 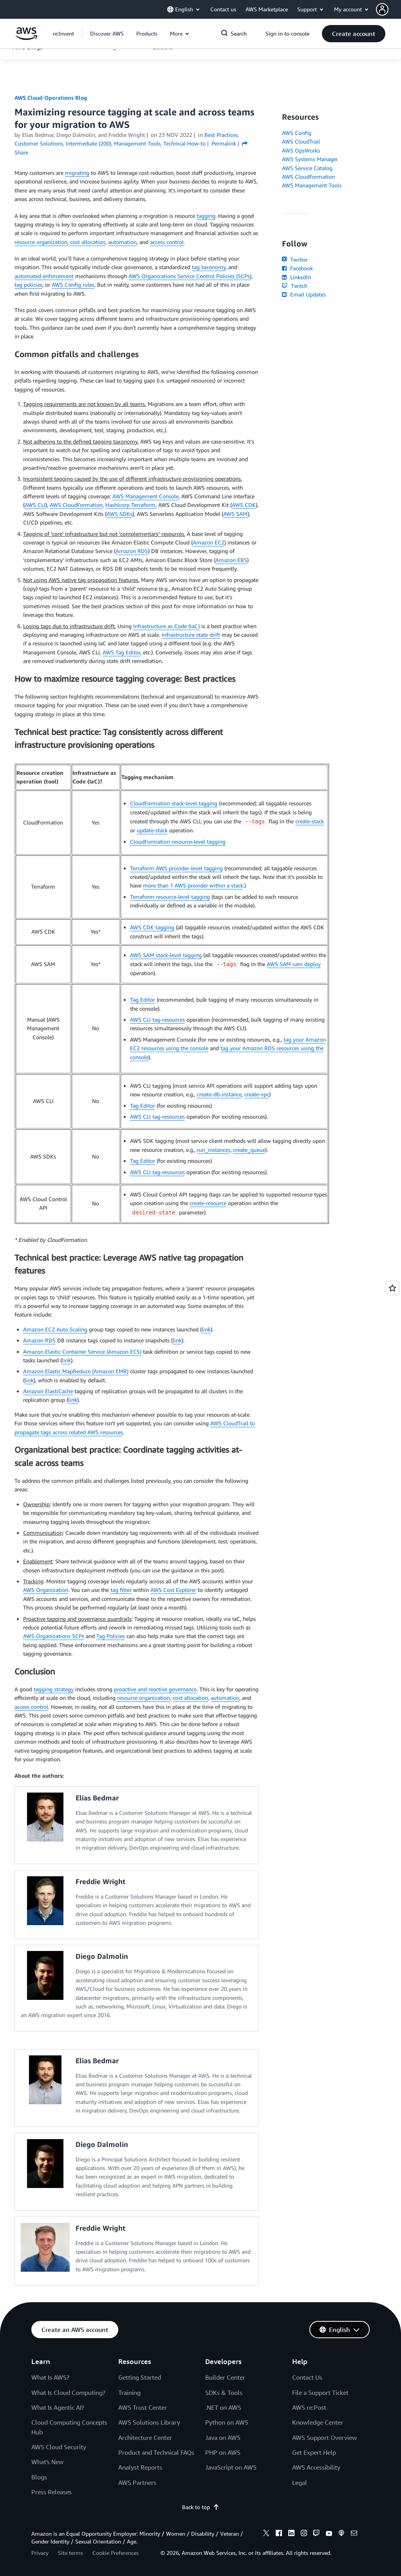 What do you see at coordinates (73, 284) in the screenshot?
I see `AWS Config rules` at bounding box center [73, 284].